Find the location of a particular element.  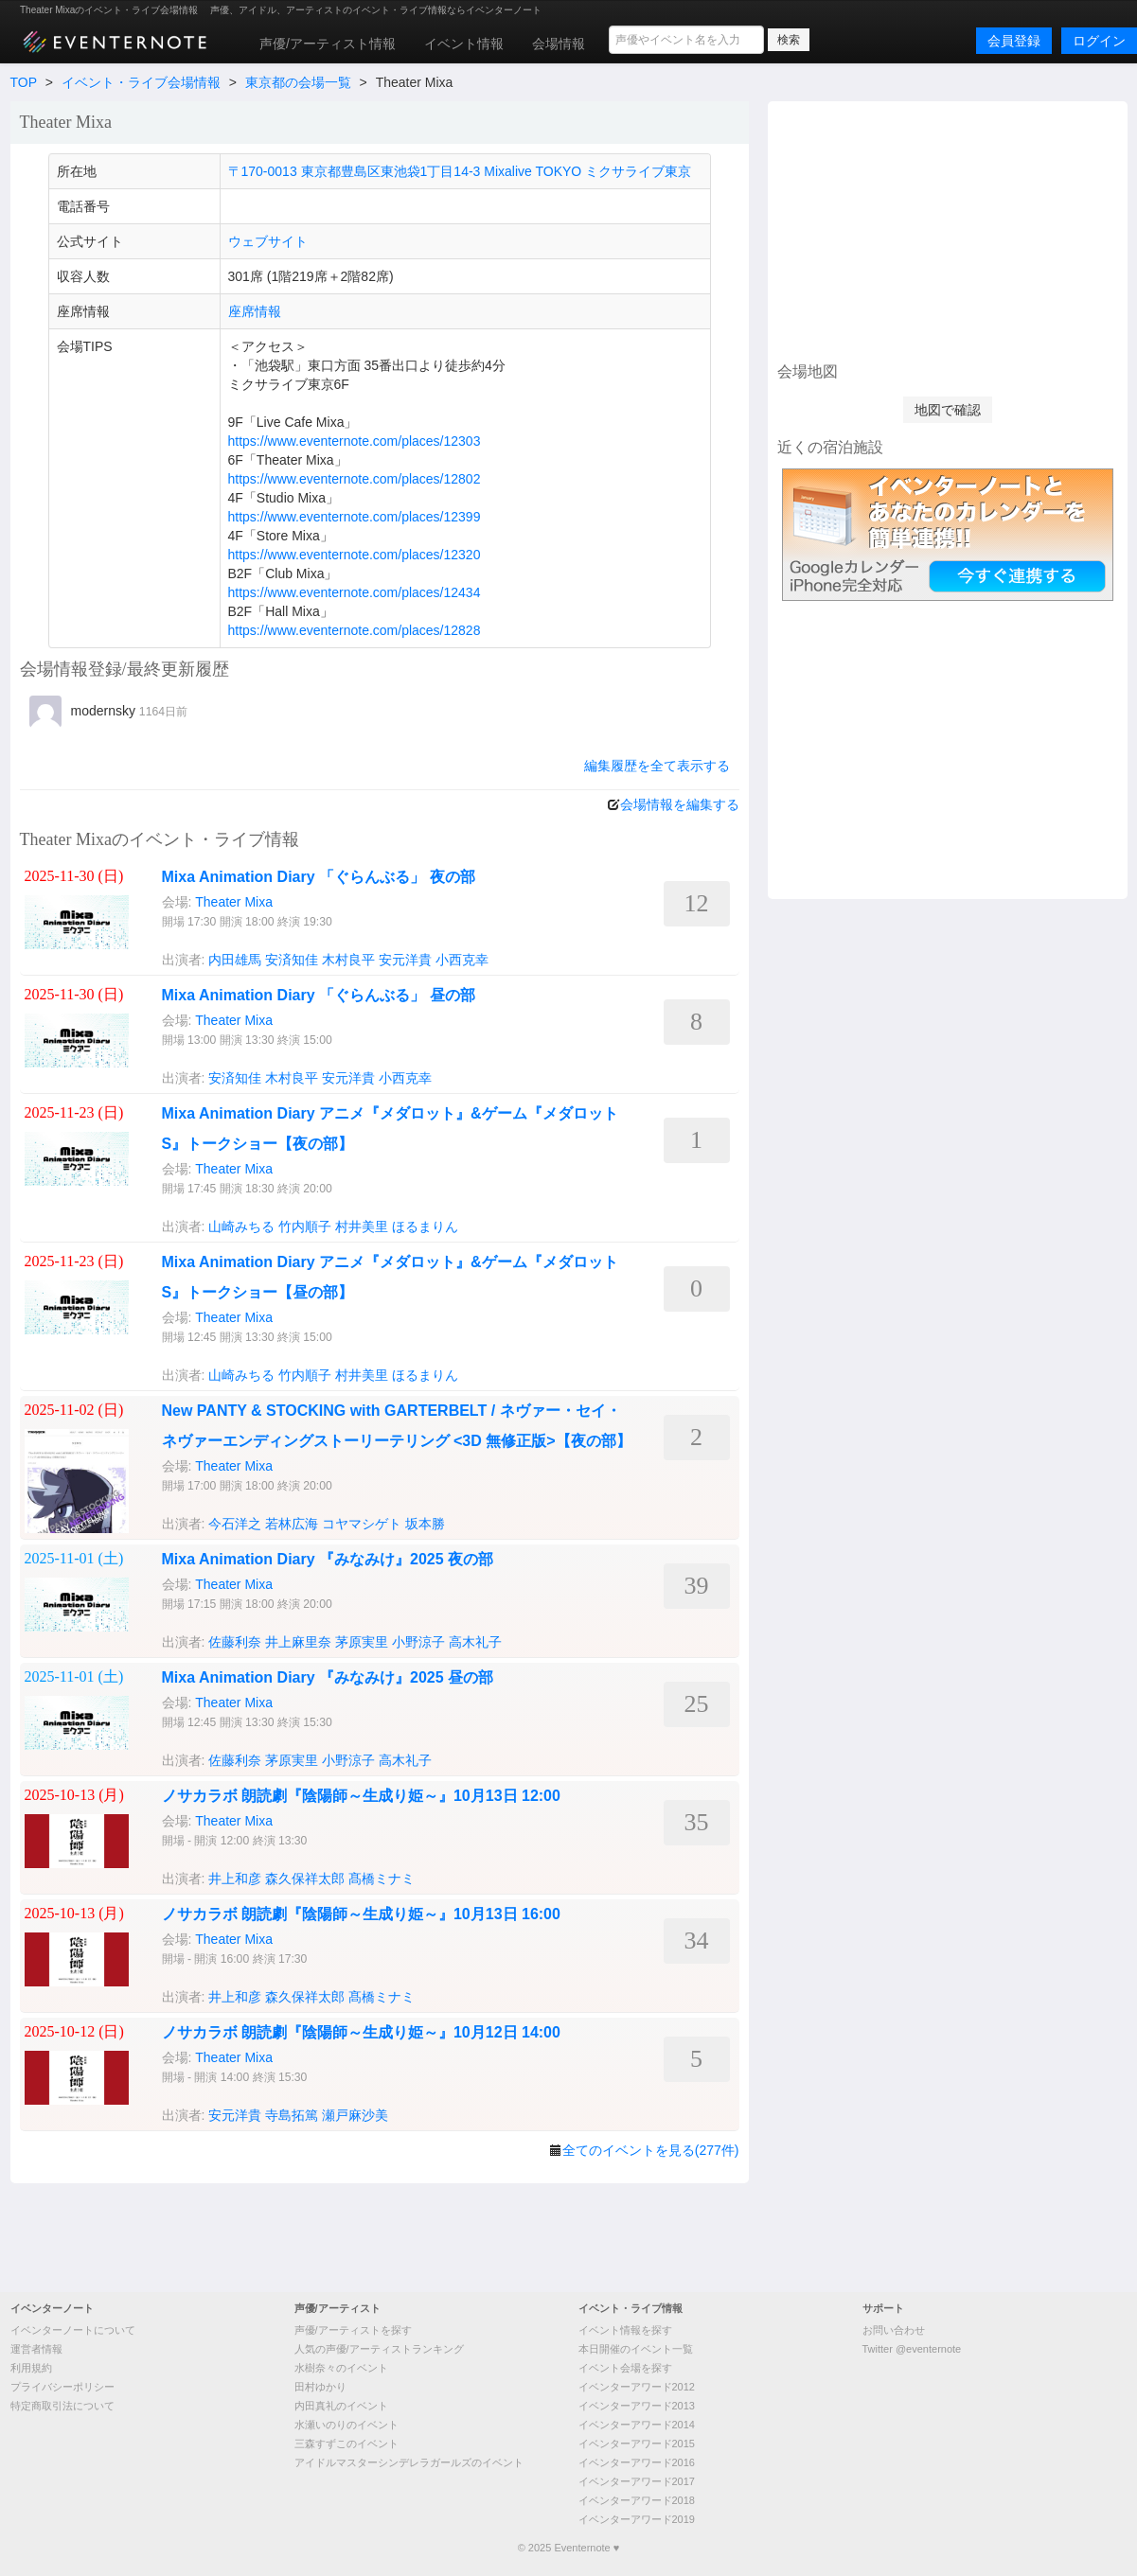

イベンターアワード2012 is located at coordinates (636, 2386).